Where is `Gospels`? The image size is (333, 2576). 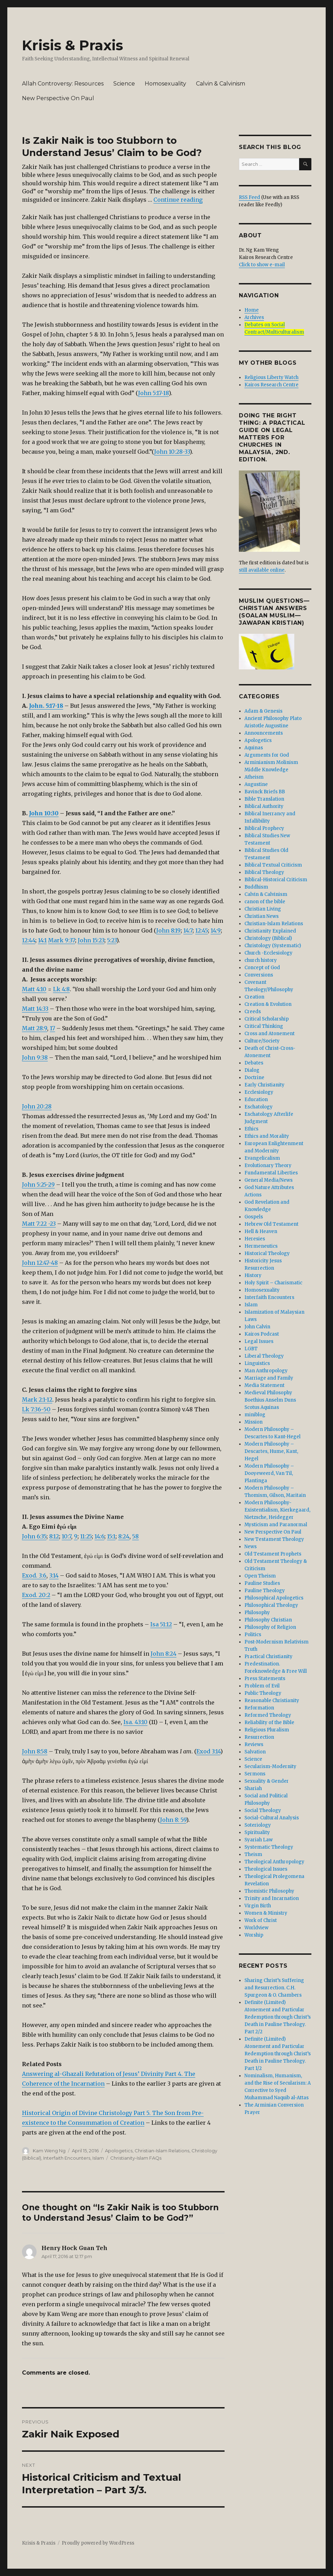
Gospels is located at coordinates (253, 1217).